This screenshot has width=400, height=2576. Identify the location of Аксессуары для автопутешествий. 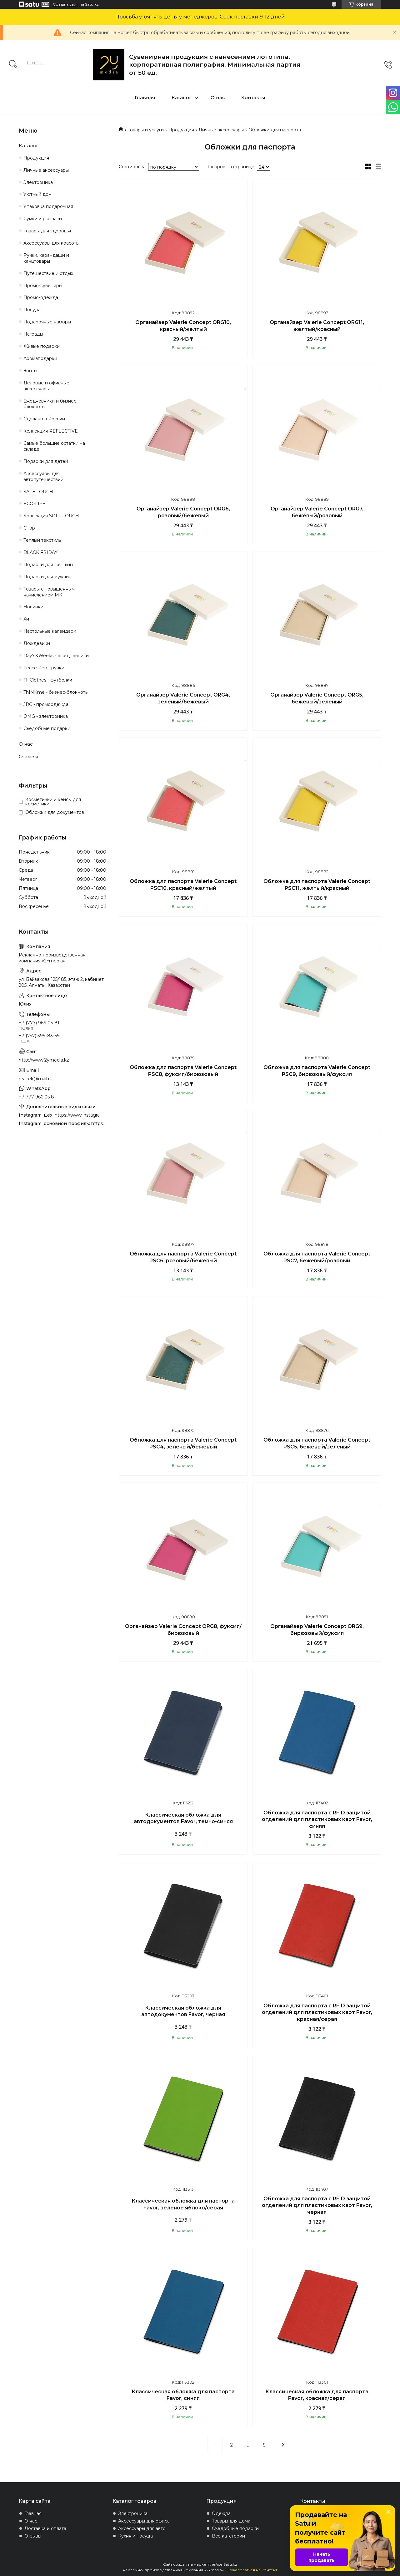
(43, 476).